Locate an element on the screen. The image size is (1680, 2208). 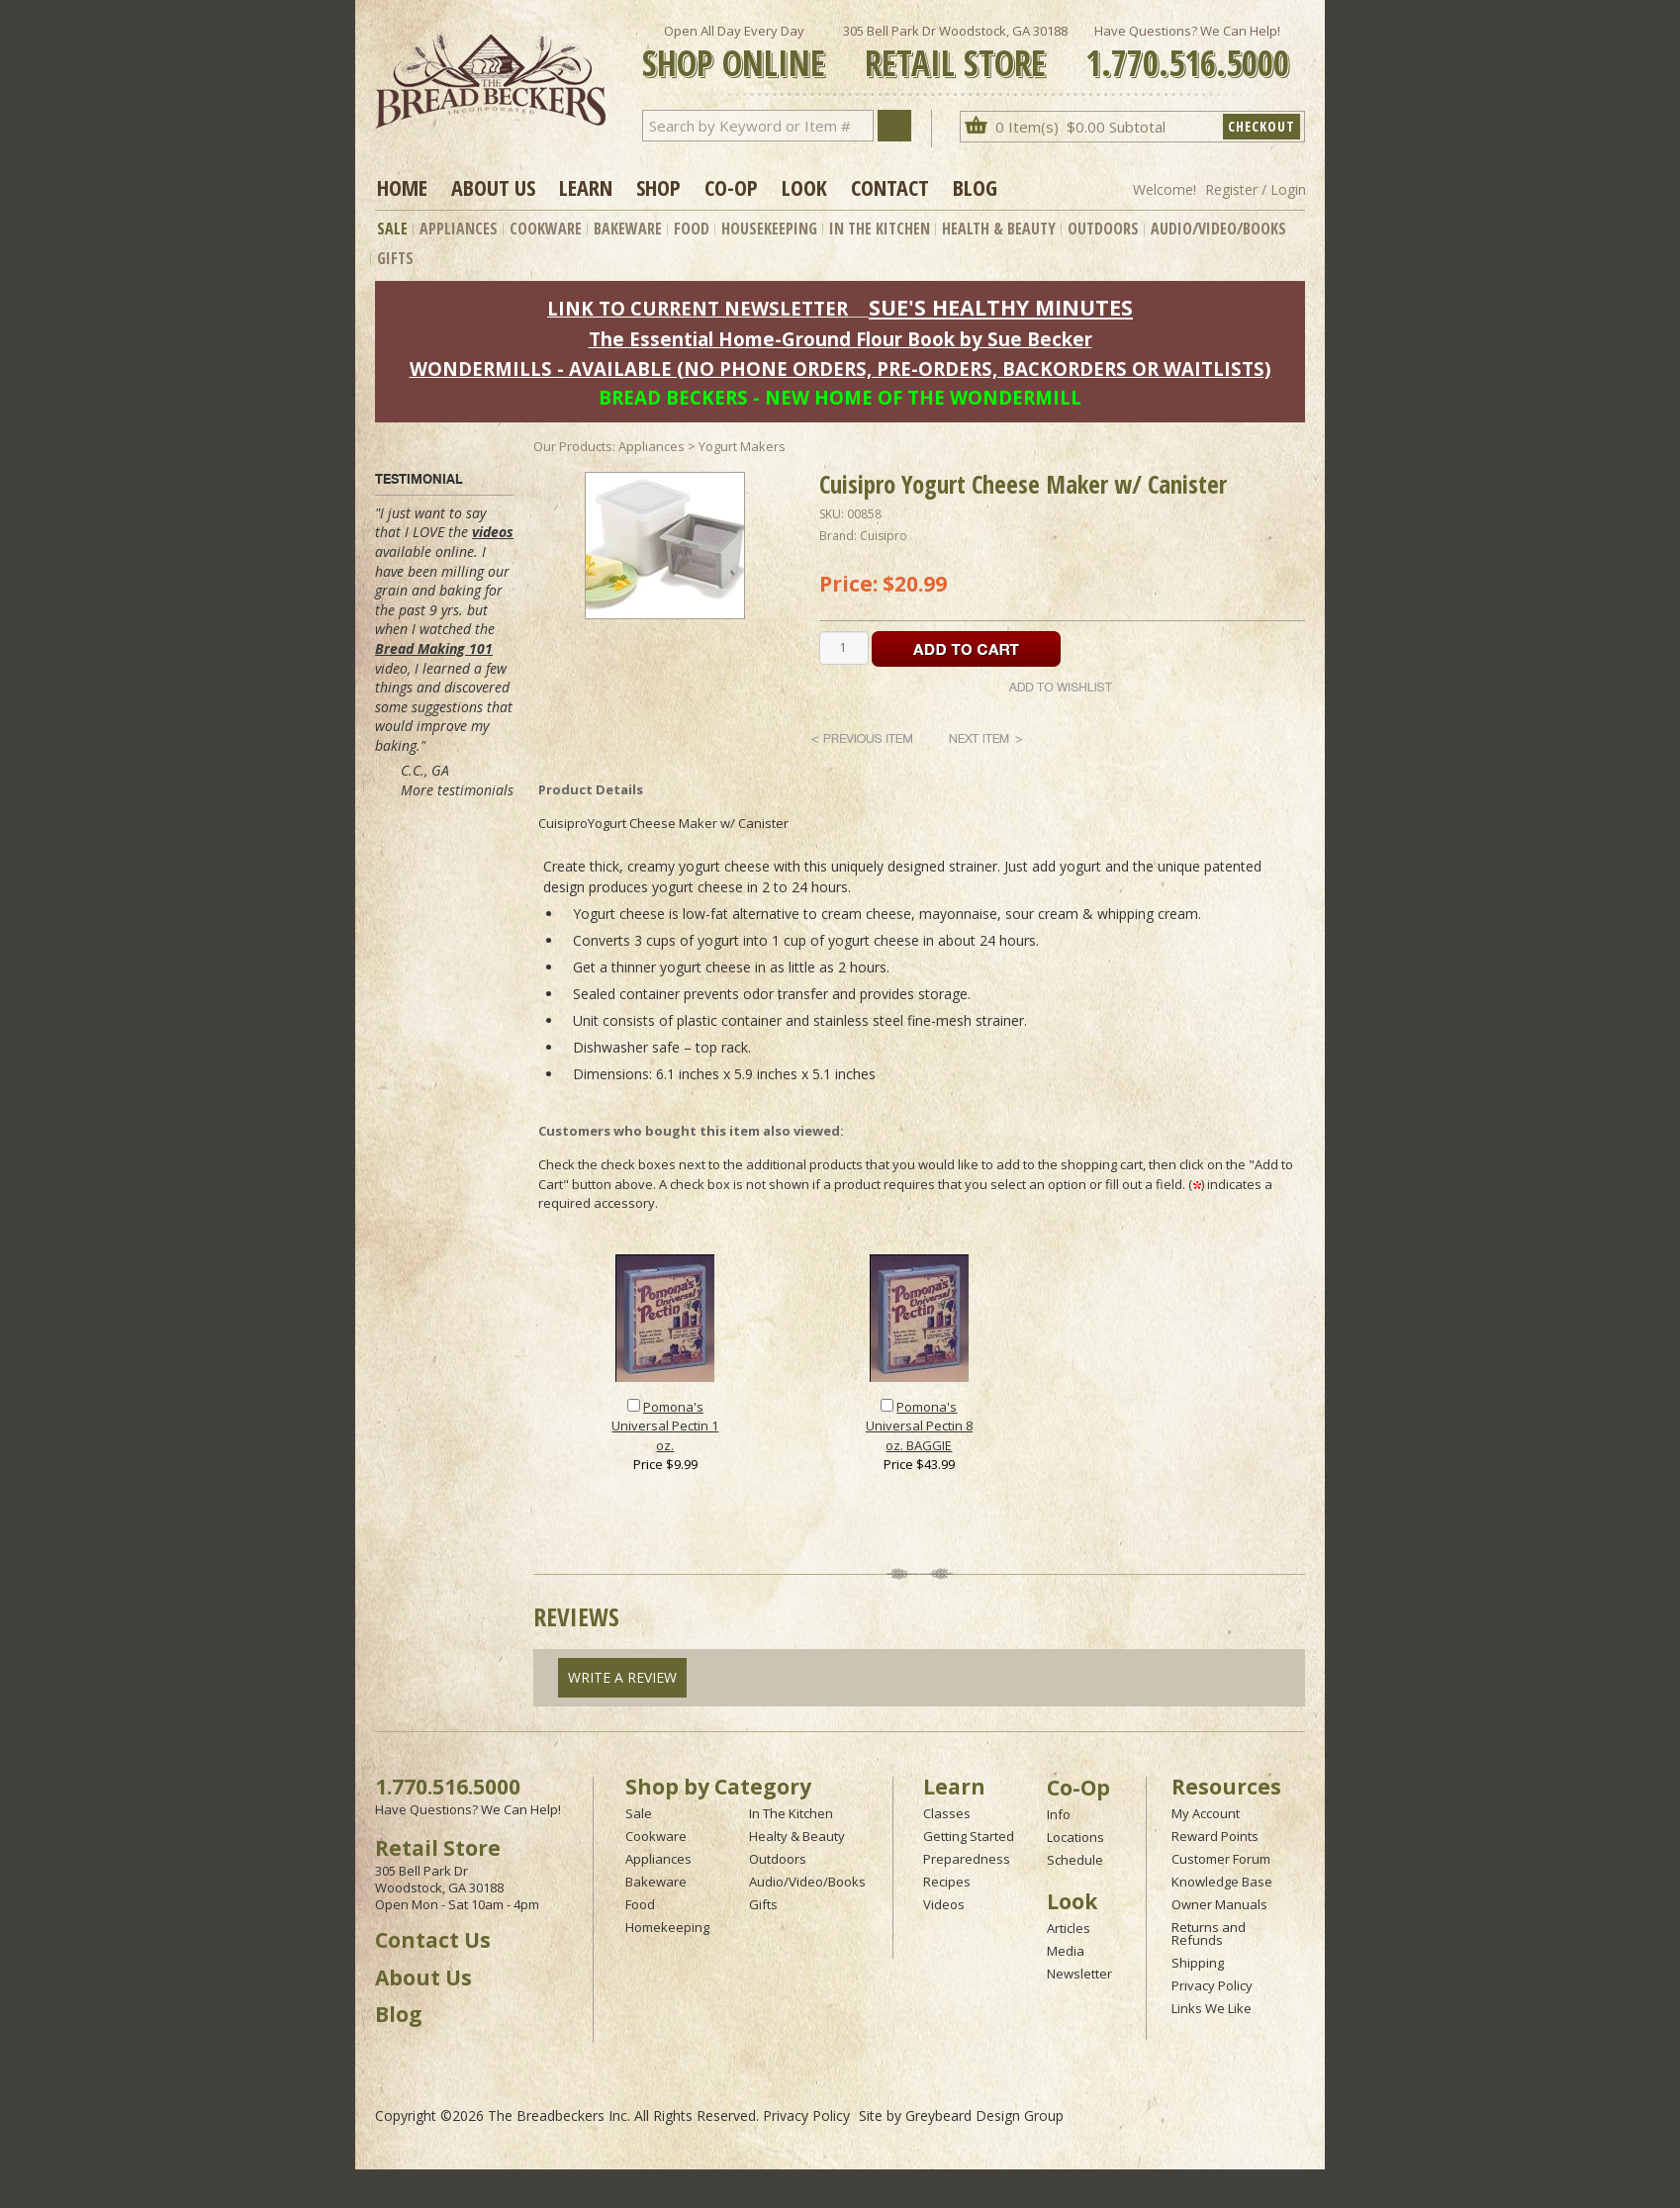
Pomona's Universal Pectin 8 oz. BAGGIE is located at coordinates (919, 1426).